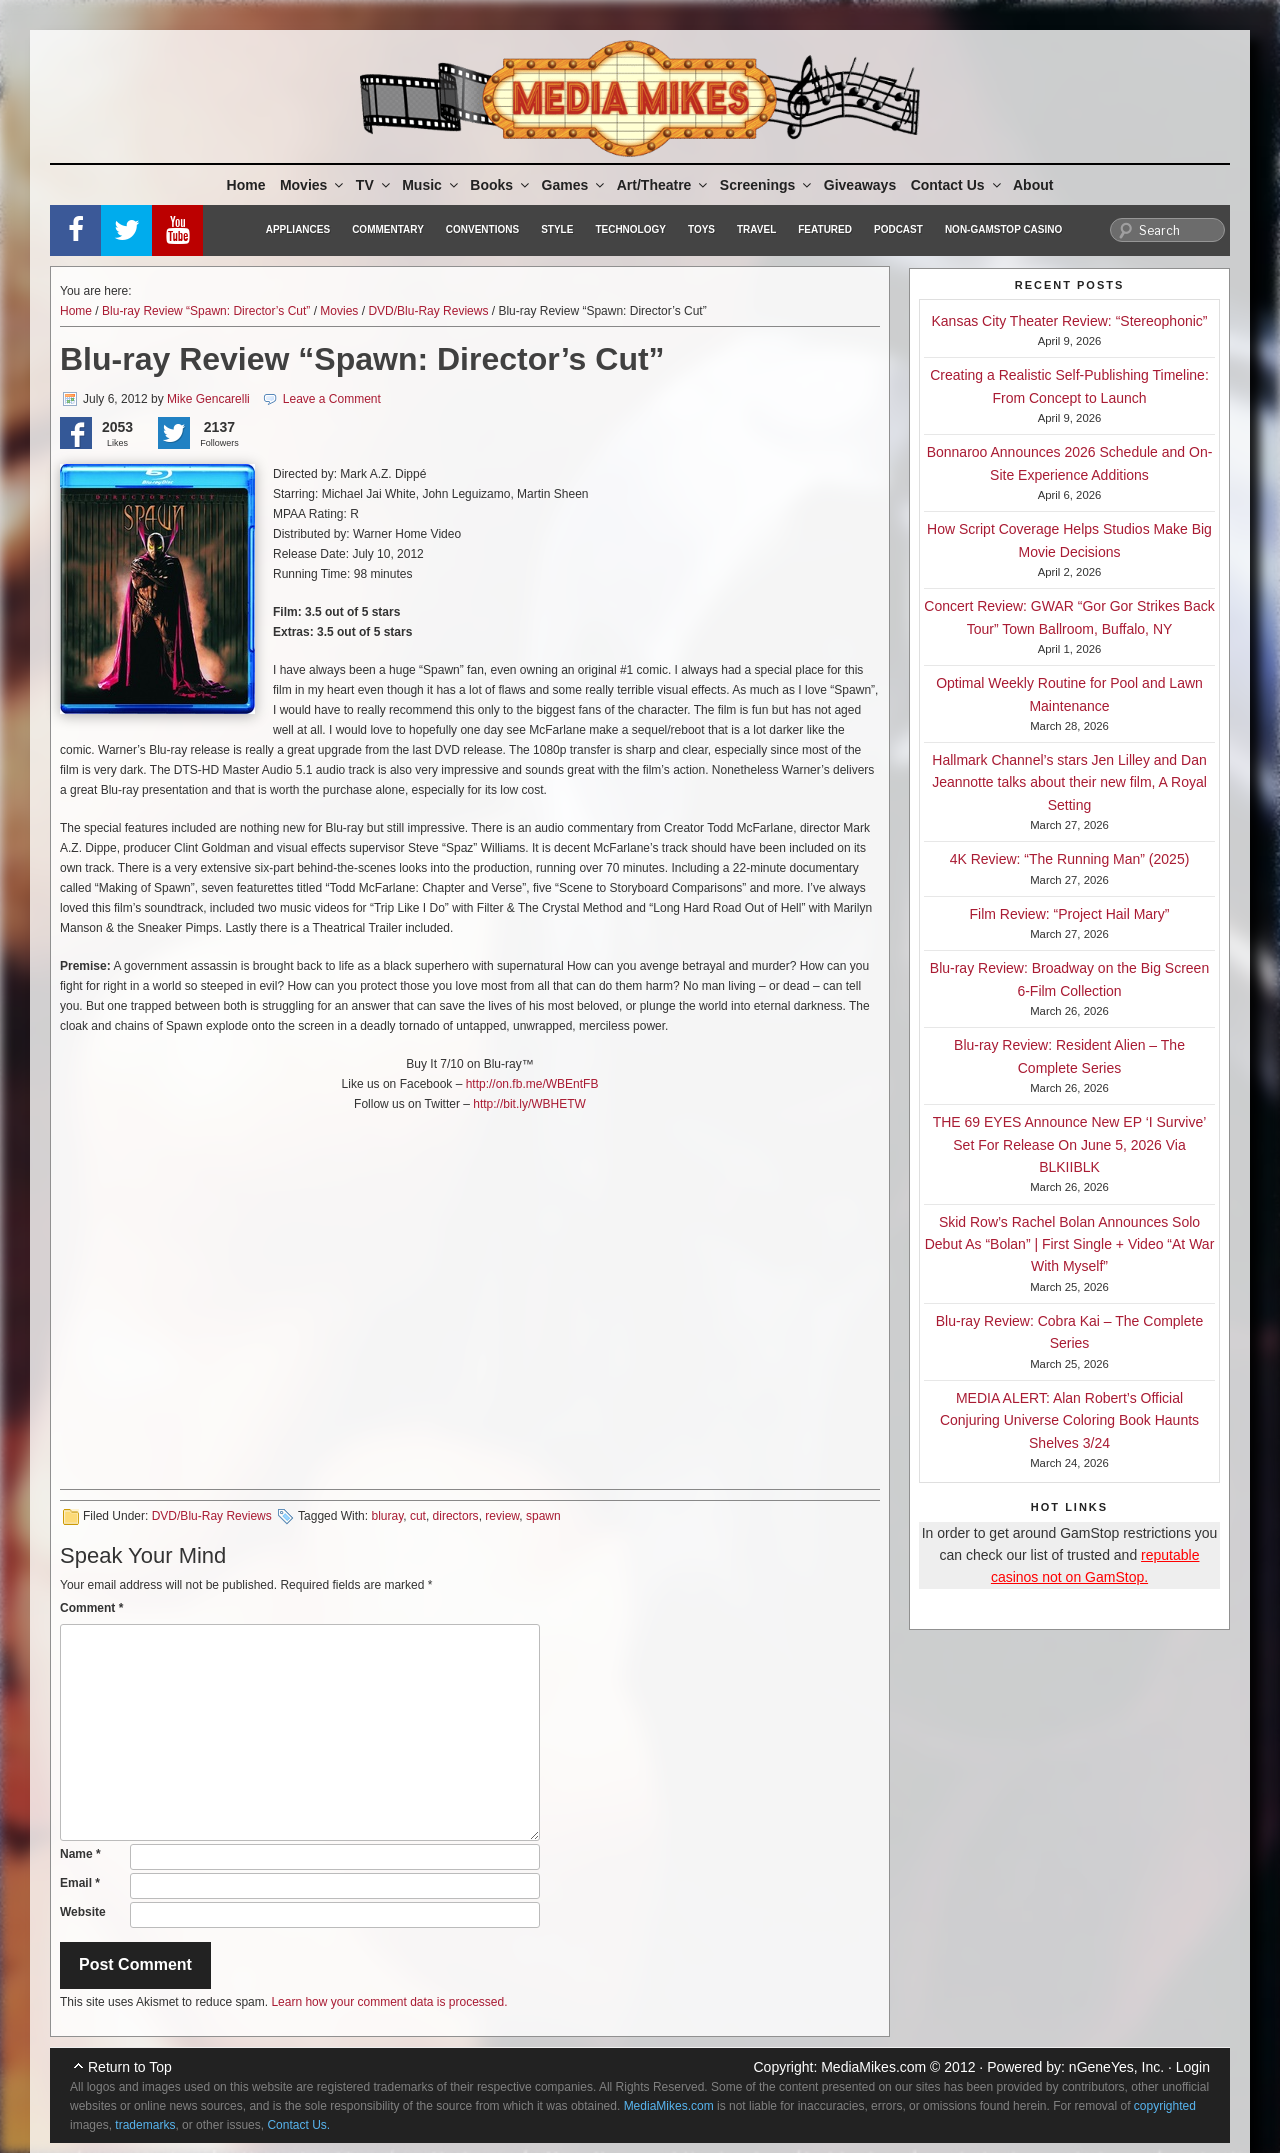  Describe the element at coordinates (374, 185) in the screenshot. I see `TV` at that location.